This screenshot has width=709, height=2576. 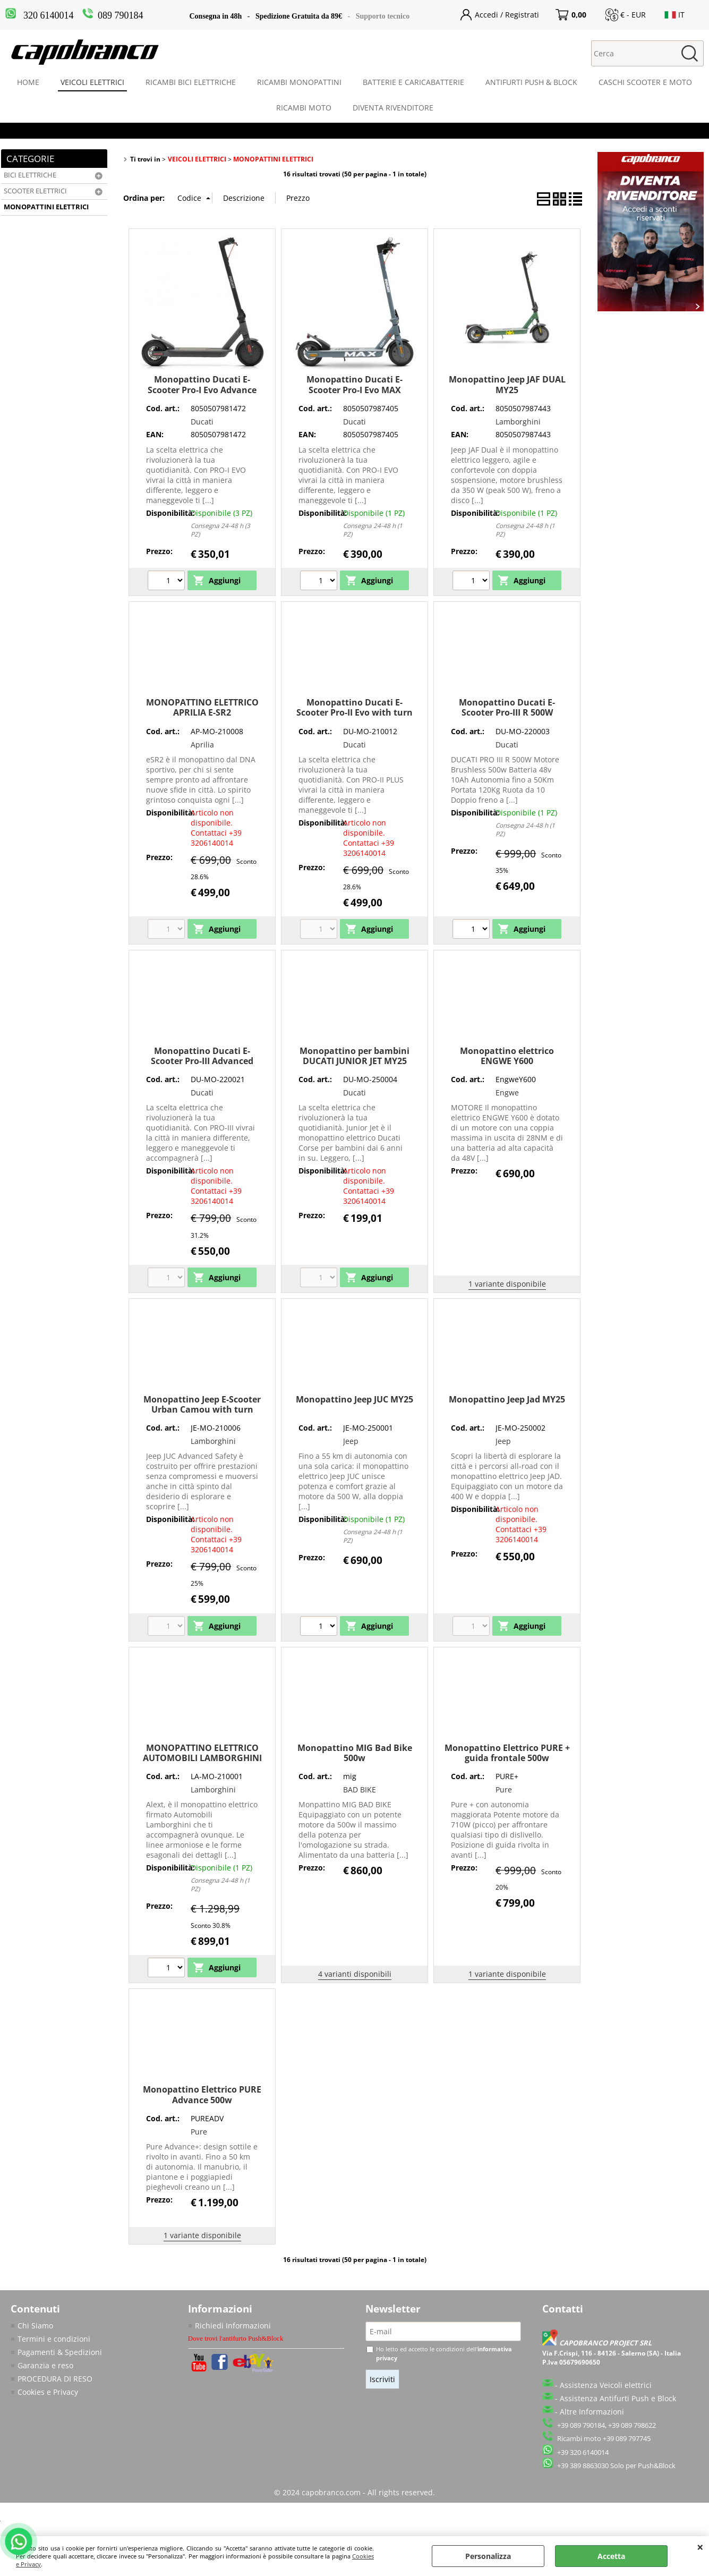 What do you see at coordinates (35, 2325) in the screenshot?
I see `Chi Siamo` at bounding box center [35, 2325].